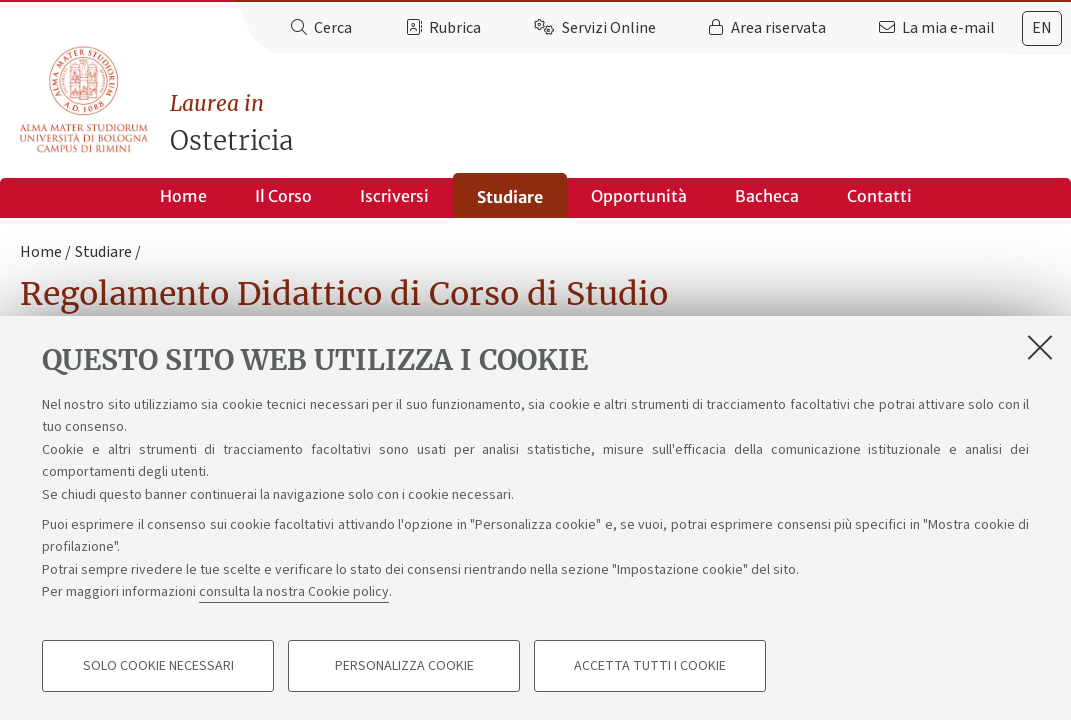  What do you see at coordinates (294, 592) in the screenshot?
I see `consulta la nostra Cookie policy` at bounding box center [294, 592].